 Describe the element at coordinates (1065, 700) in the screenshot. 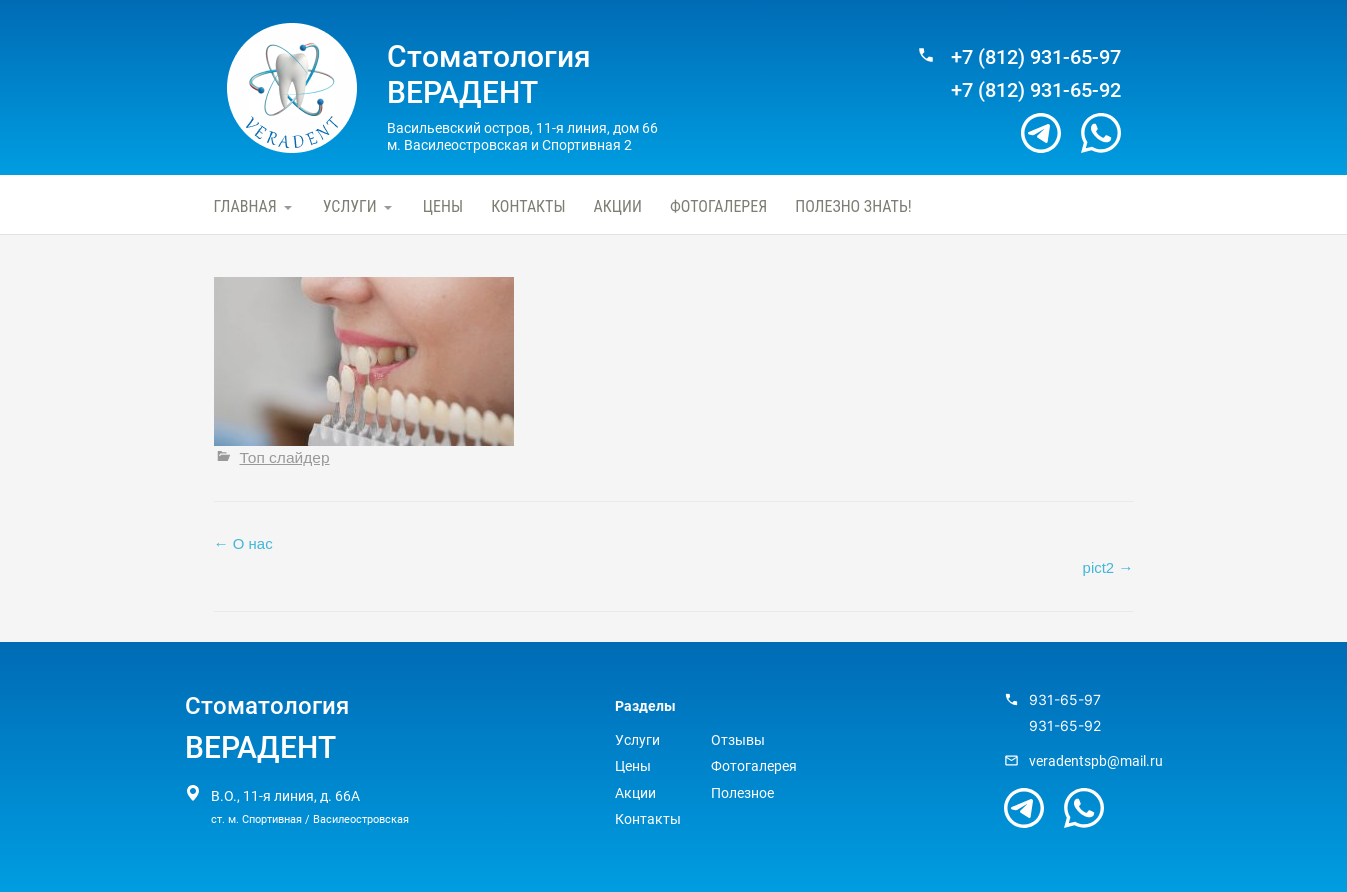

I see `931-65-97` at that location.